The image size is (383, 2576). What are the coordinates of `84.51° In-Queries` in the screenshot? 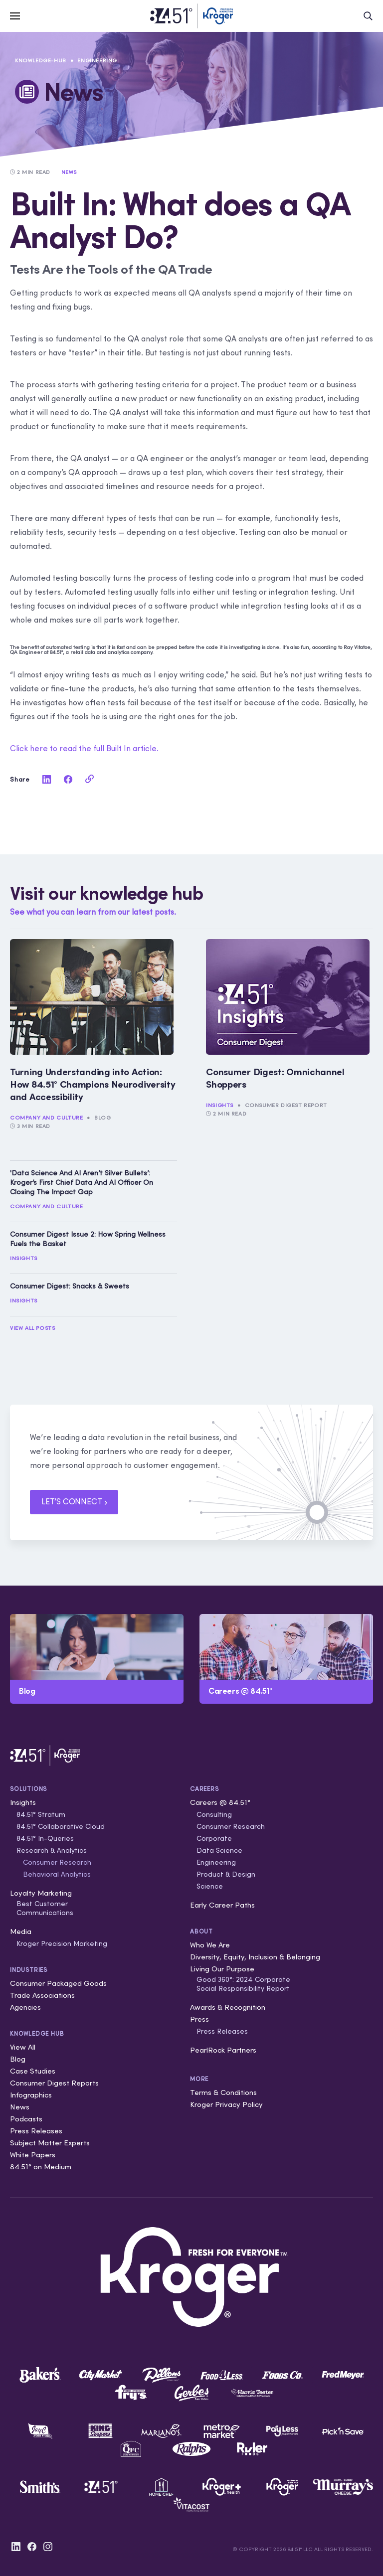 It's located at (45, 1838).